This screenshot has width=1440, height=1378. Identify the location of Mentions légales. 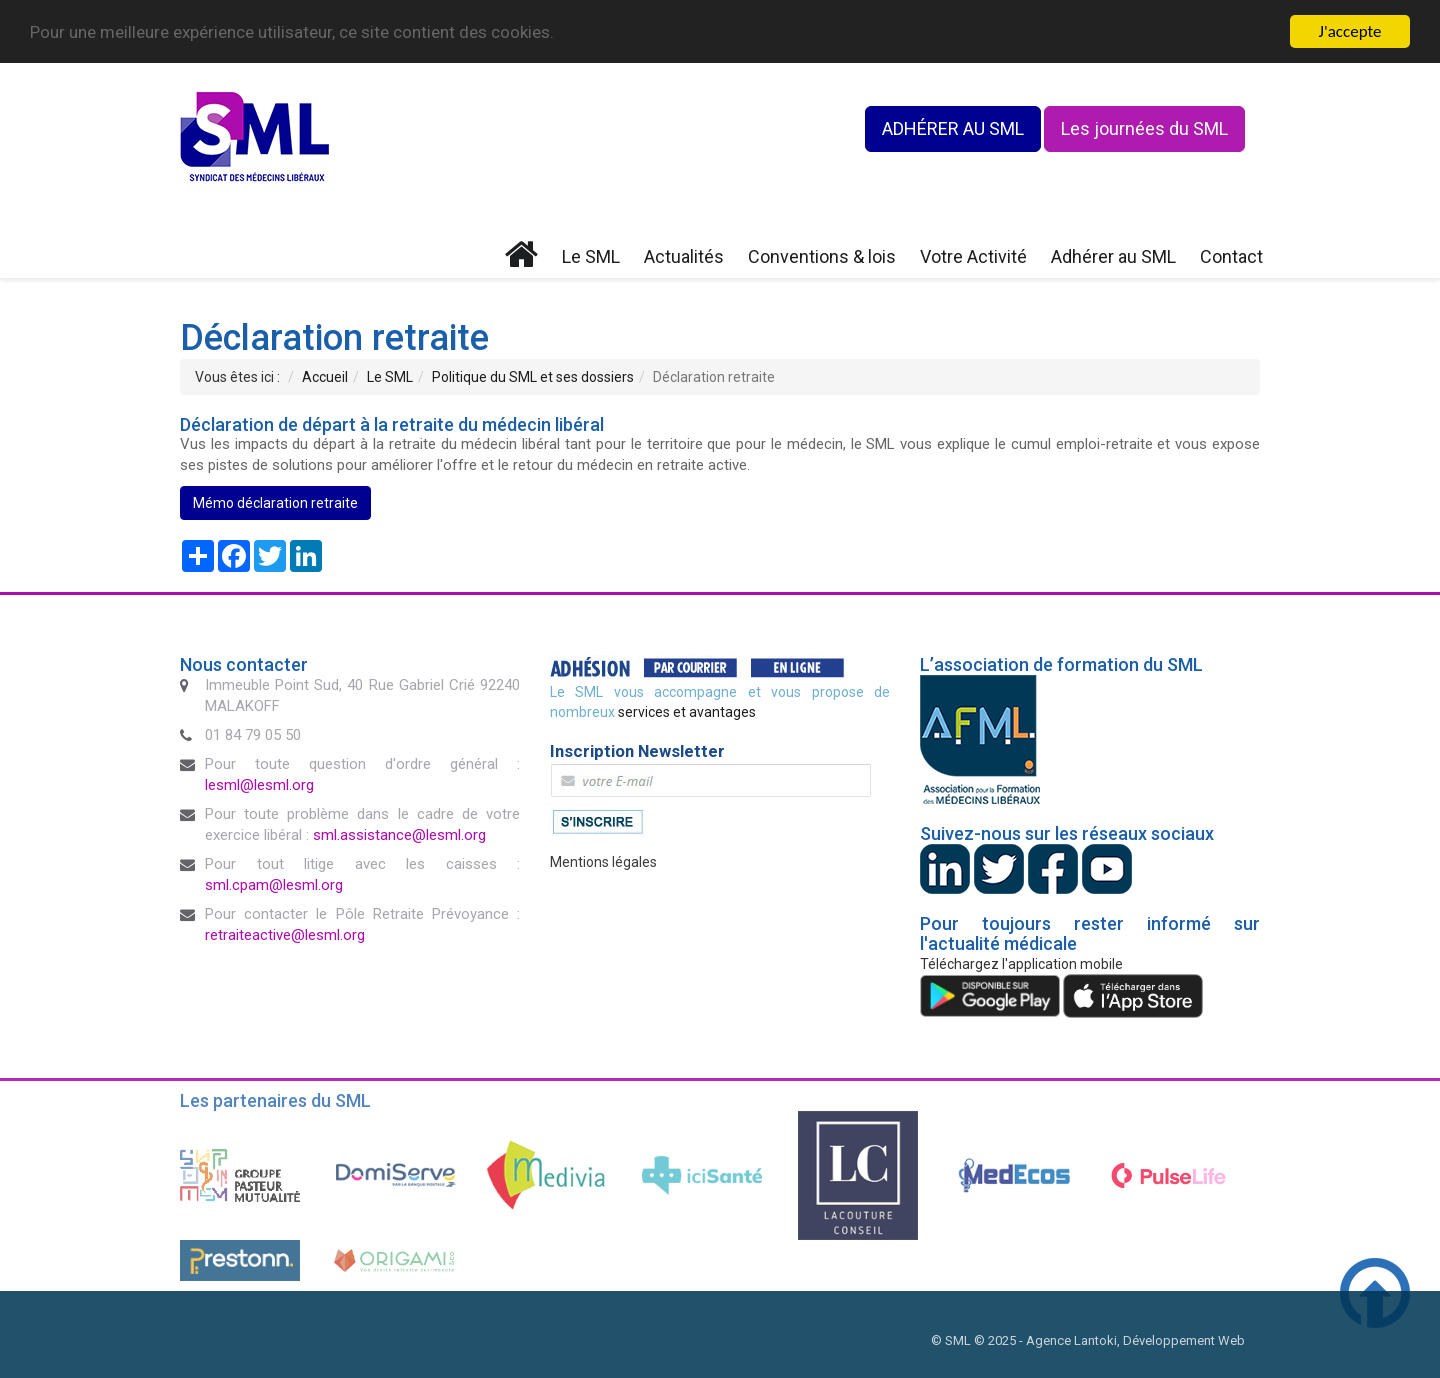
(603, 862).